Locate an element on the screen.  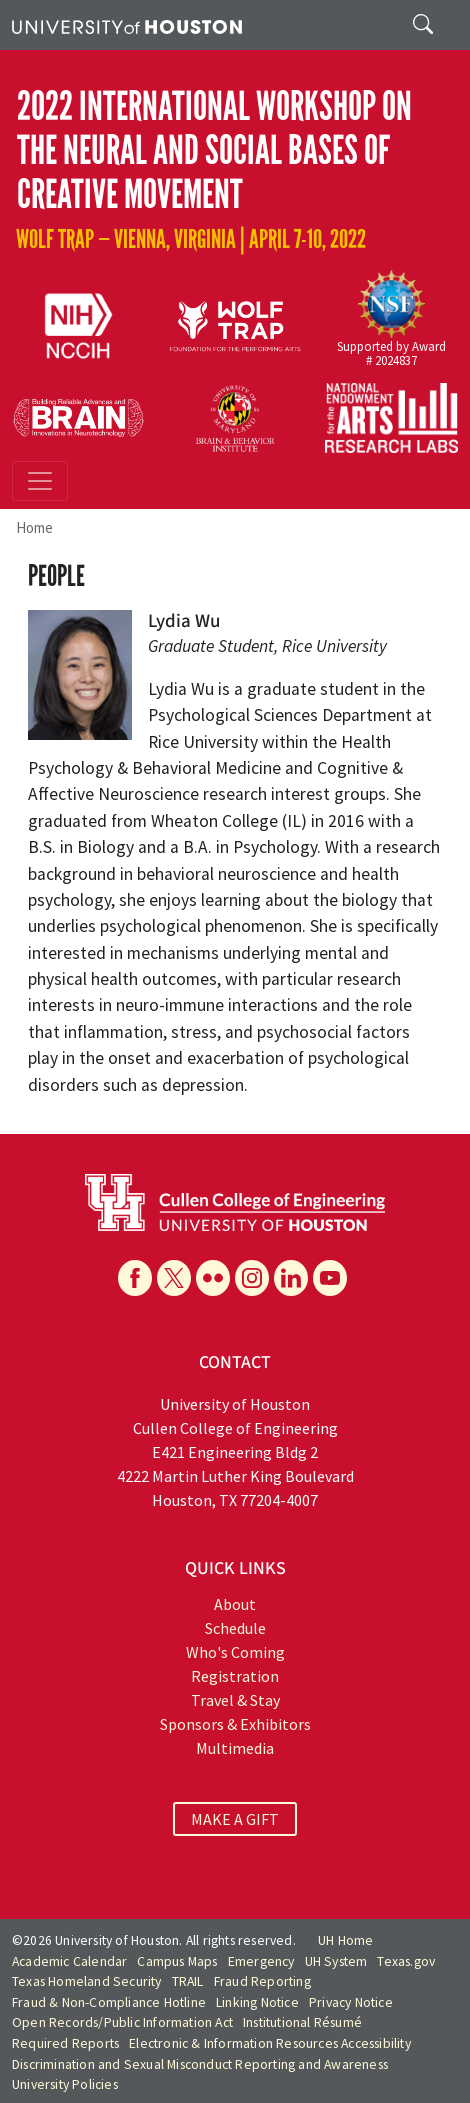
TRAIL is located at coordinates (188, 1981).